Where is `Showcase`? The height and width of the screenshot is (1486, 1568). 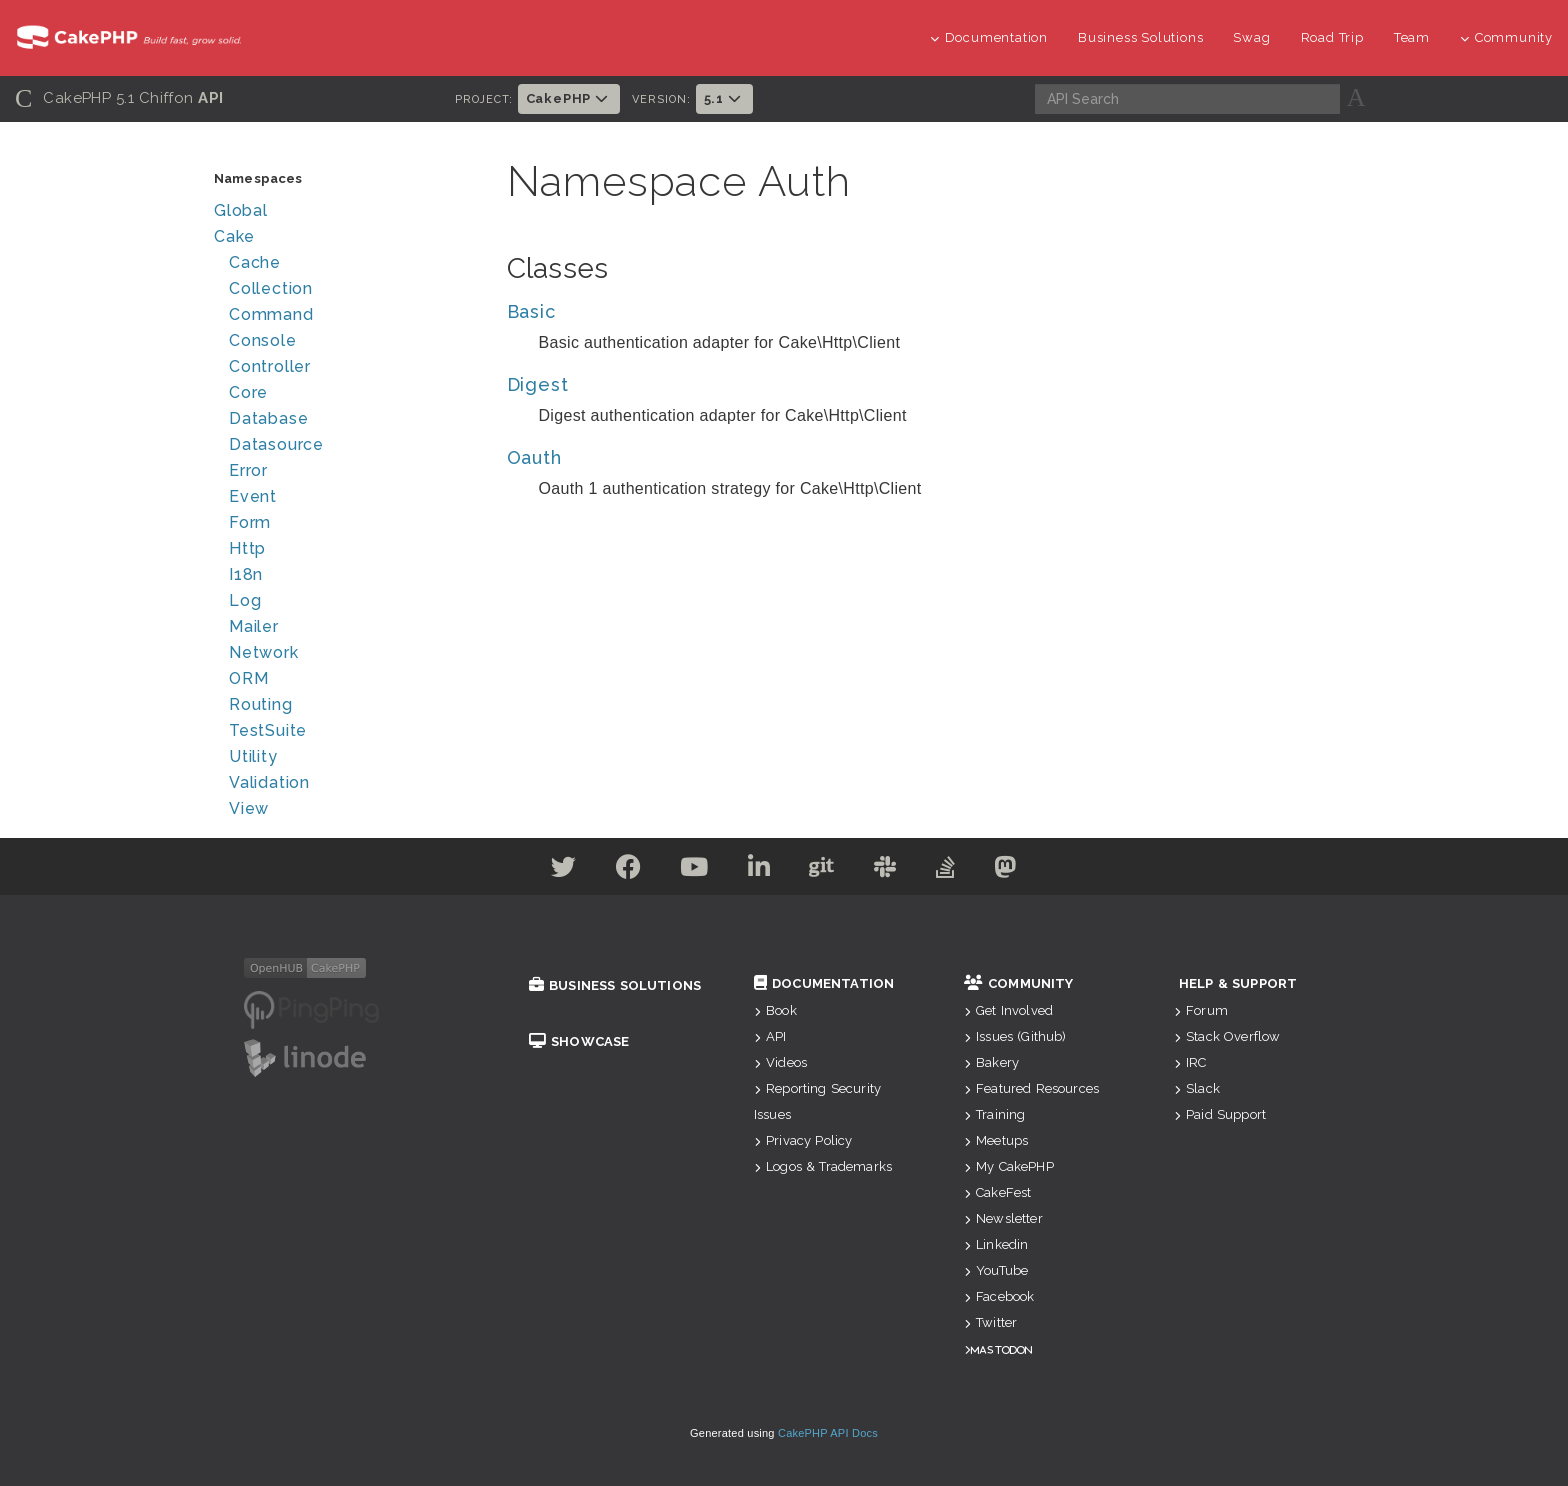
Showcase is located at coordinates (579, 1041).